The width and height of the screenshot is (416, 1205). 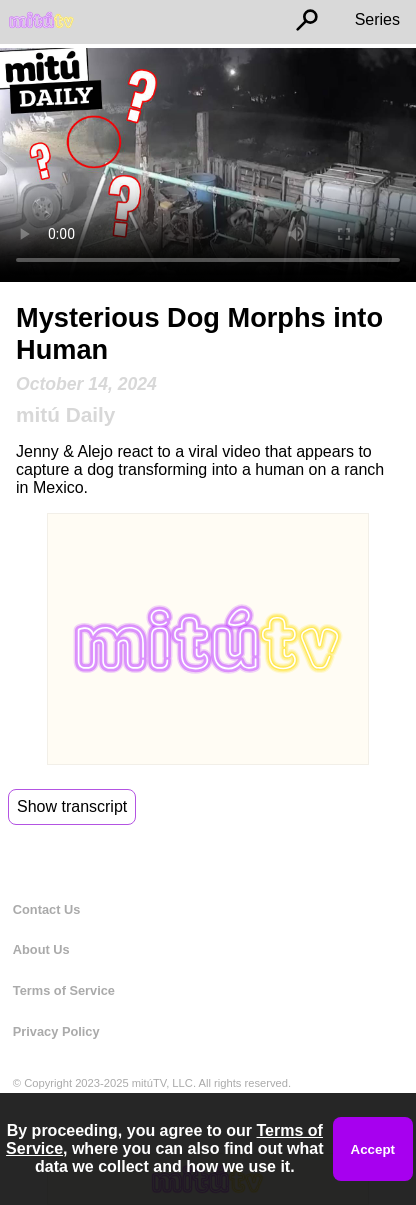 What do you see at coordinates (56, 1031) in the screenshot?
I see `Privacy Policy` at bounding box center [56, 1031].